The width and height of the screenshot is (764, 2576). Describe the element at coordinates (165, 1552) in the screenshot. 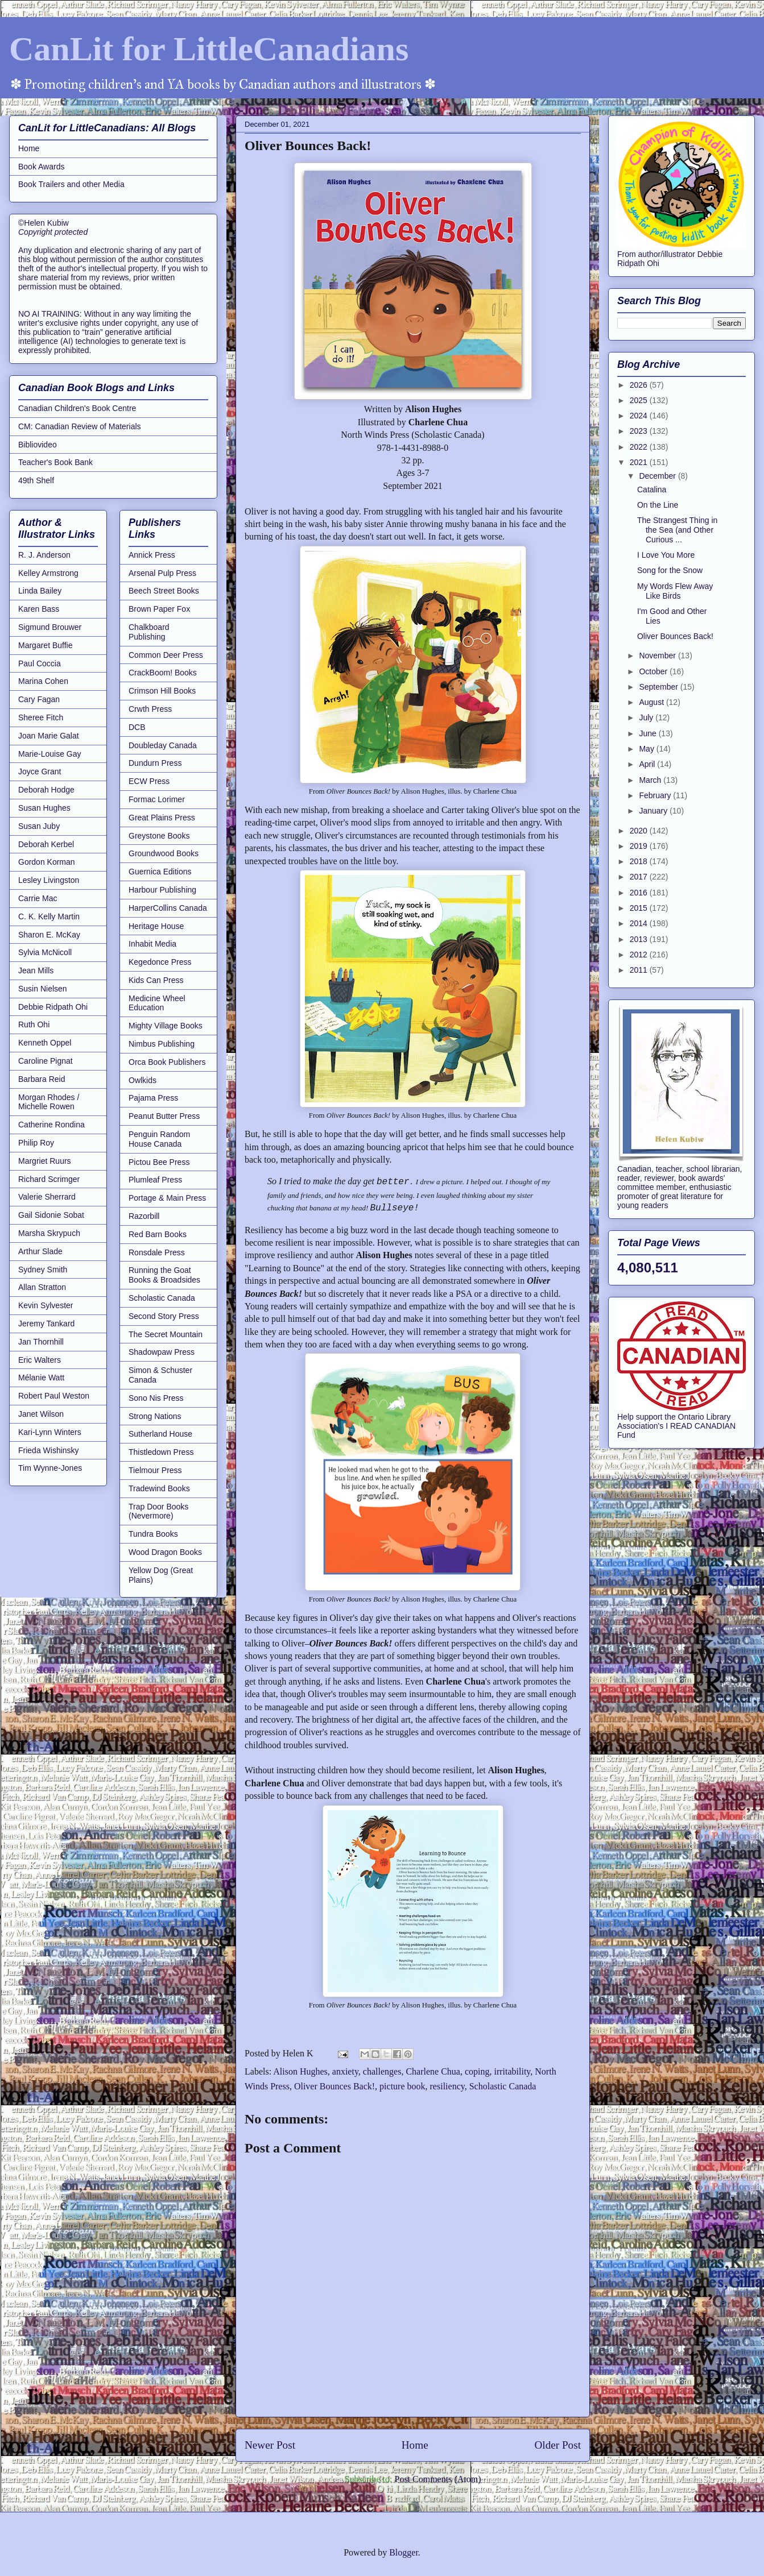

I see `Wood Dragon Books` at that location.